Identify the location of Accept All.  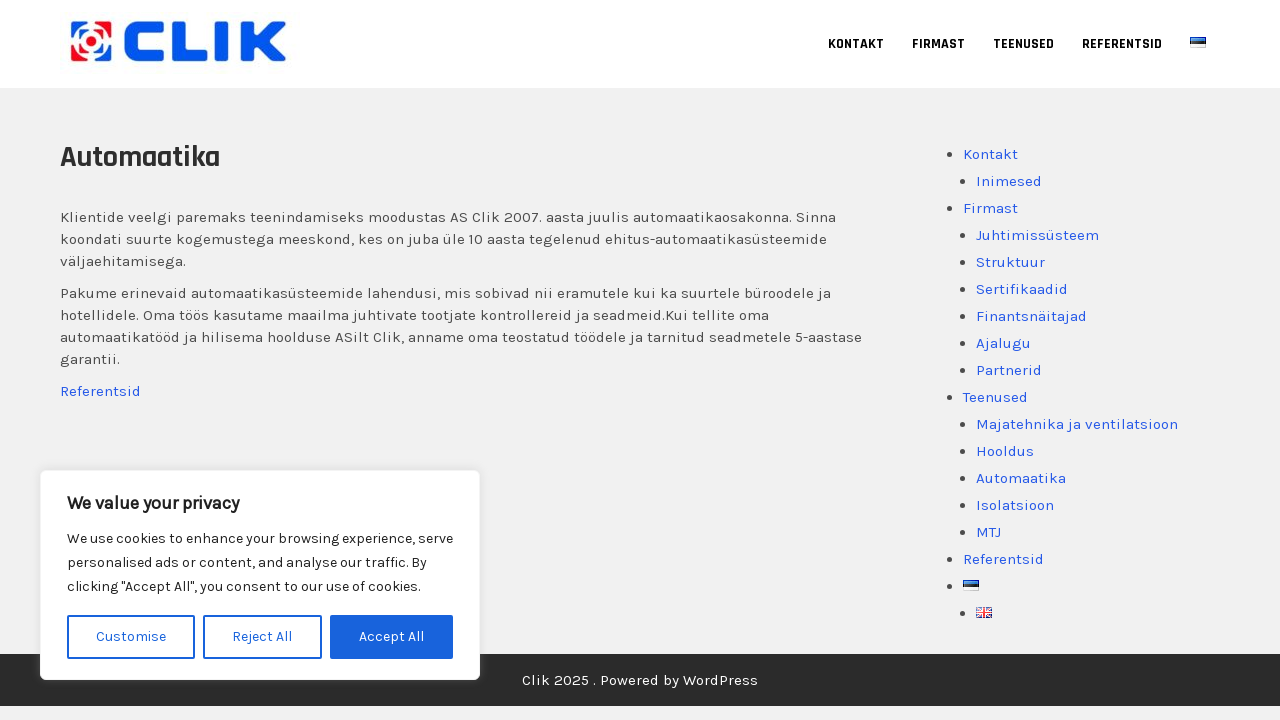
(391, 636).